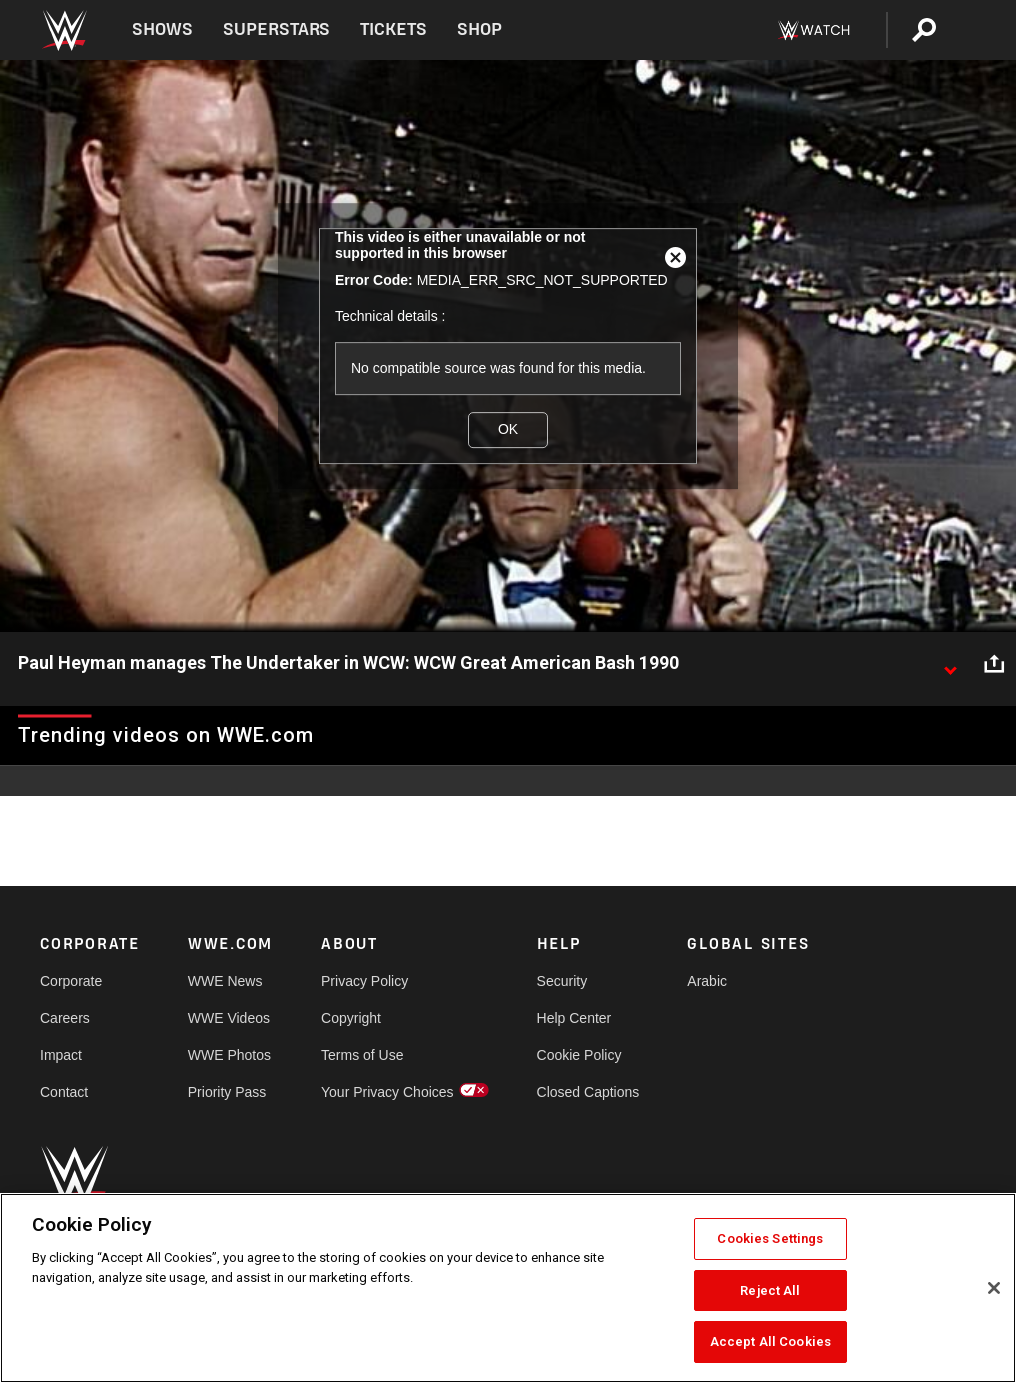  I want to click on Accept All Cookies, so click(770, 1341).